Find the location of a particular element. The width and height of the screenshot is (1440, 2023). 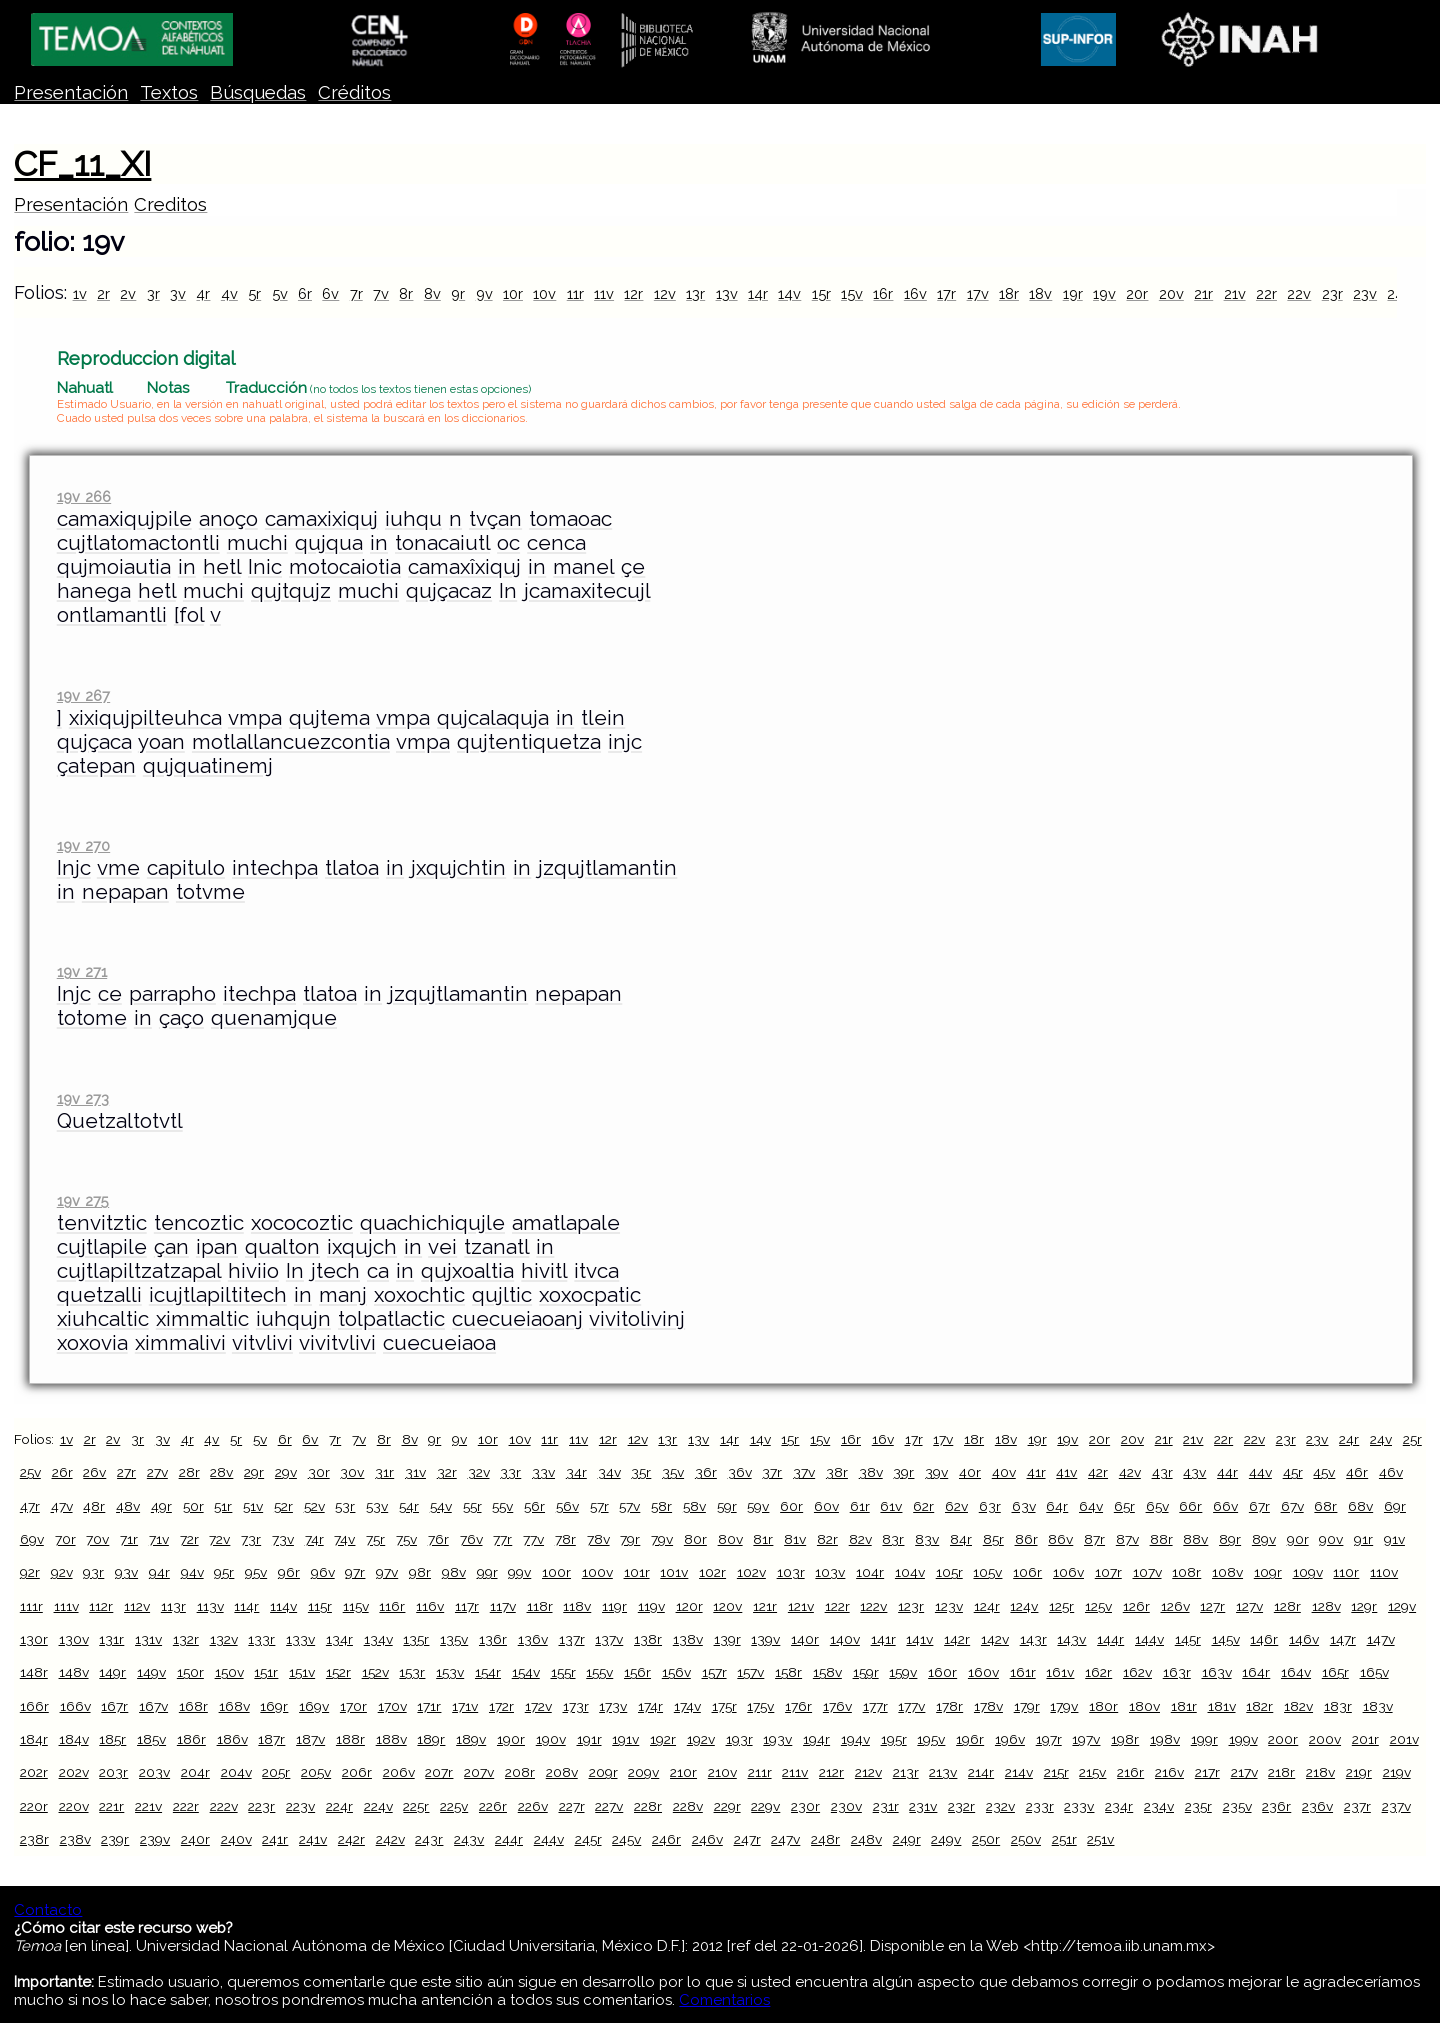

134r is located at coordinates (339, 1639).